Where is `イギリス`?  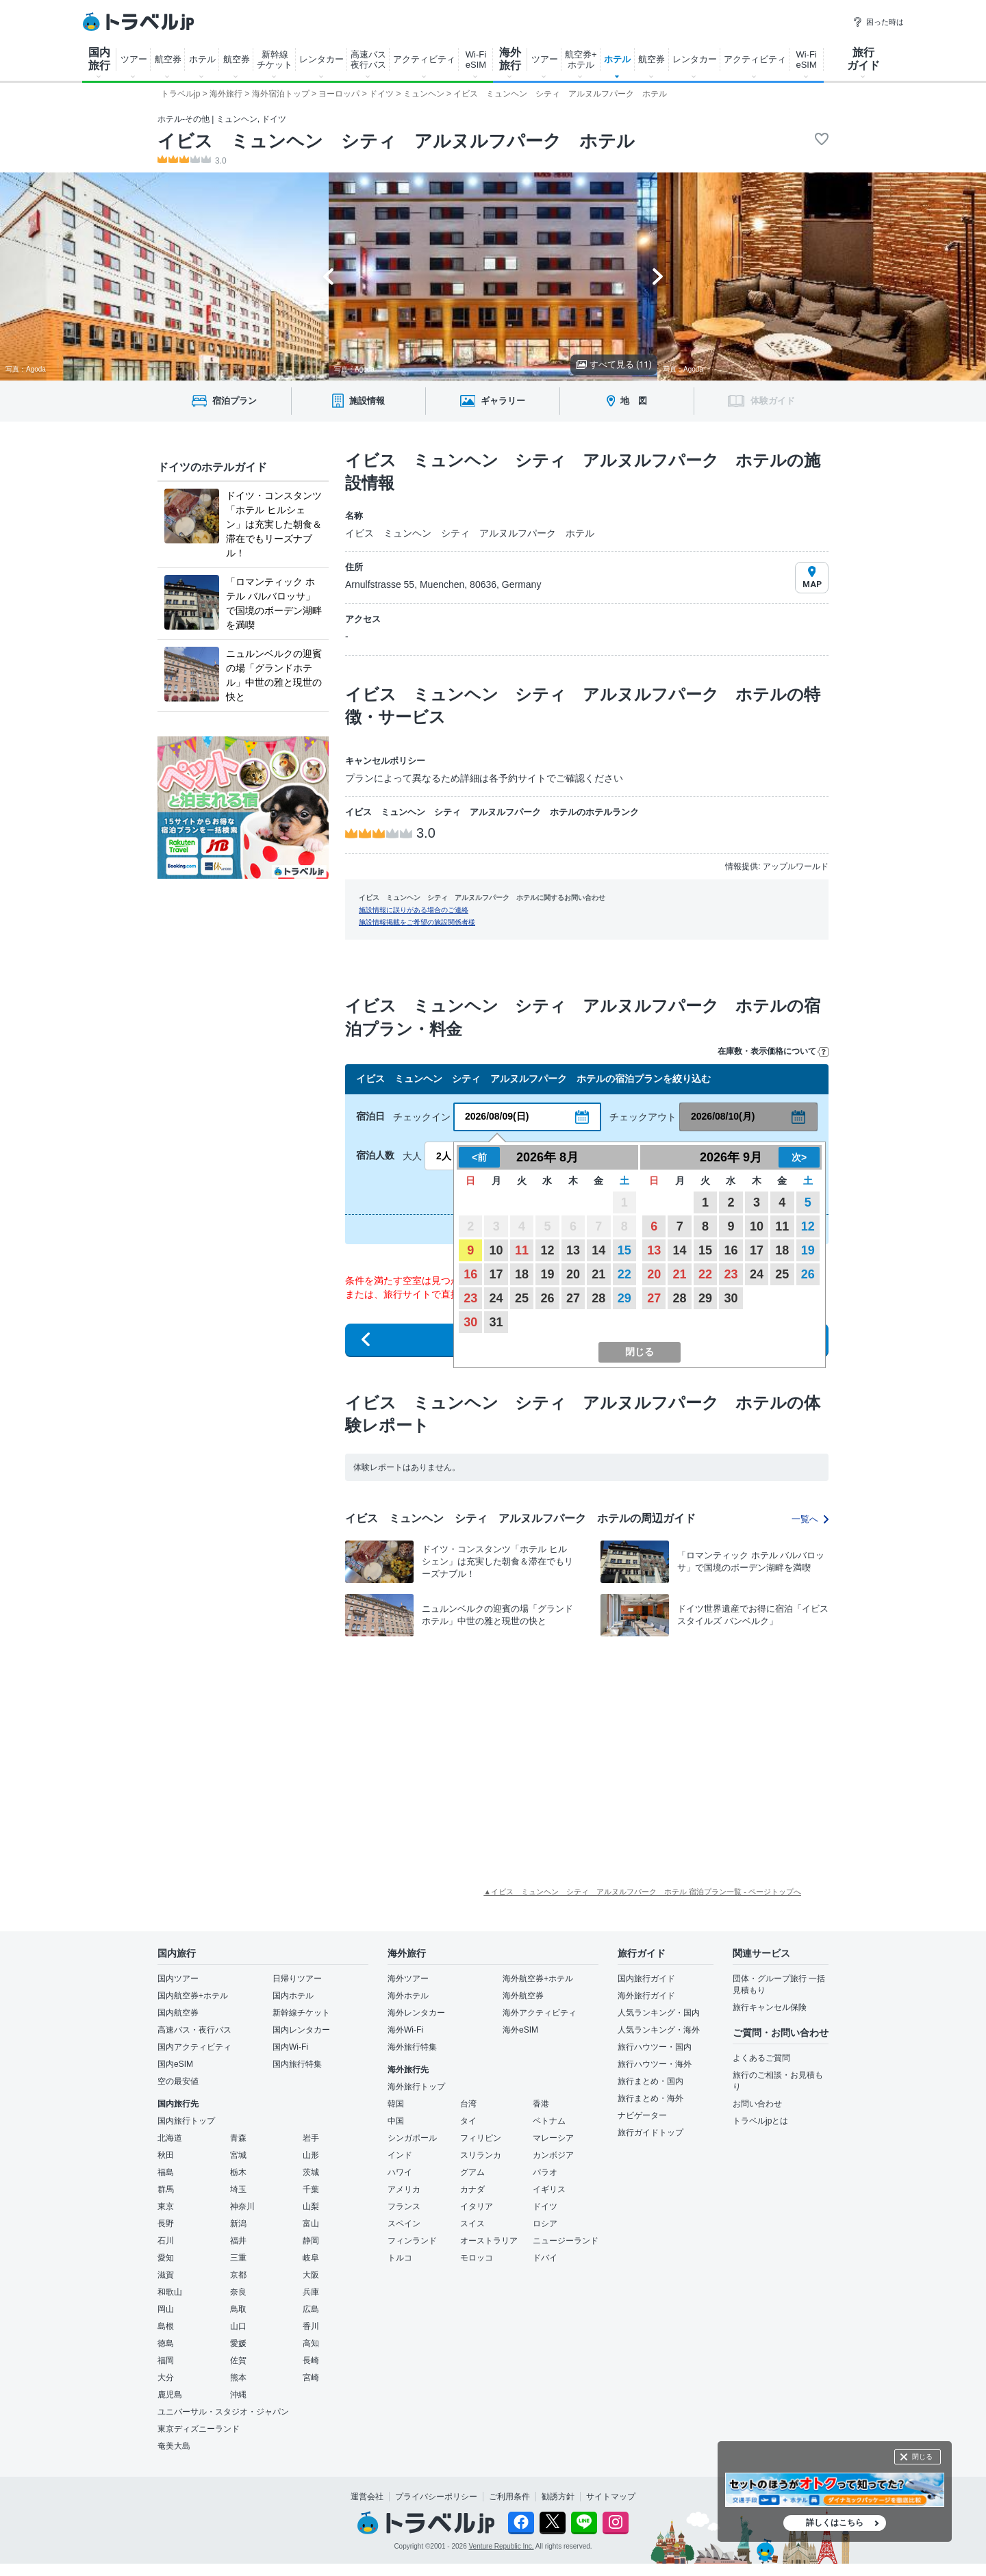
イギリス is located at coordinates (549, 2189).